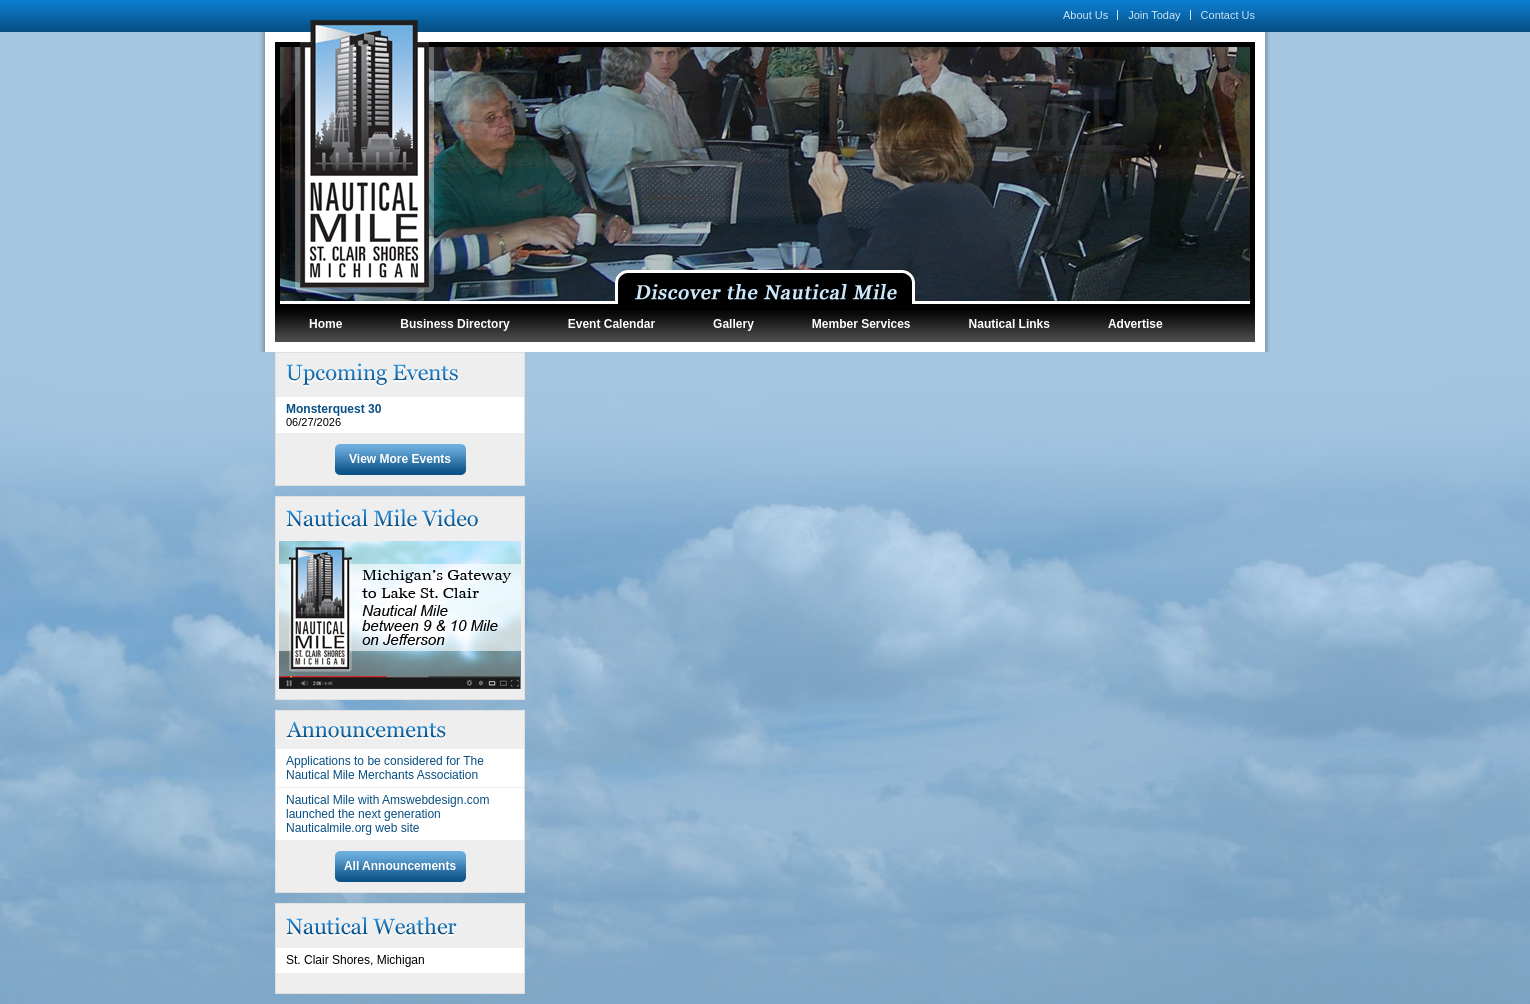 The height and width of the screenshot is (1004, 1530). I want to click on Member Services, so click(861, 324).